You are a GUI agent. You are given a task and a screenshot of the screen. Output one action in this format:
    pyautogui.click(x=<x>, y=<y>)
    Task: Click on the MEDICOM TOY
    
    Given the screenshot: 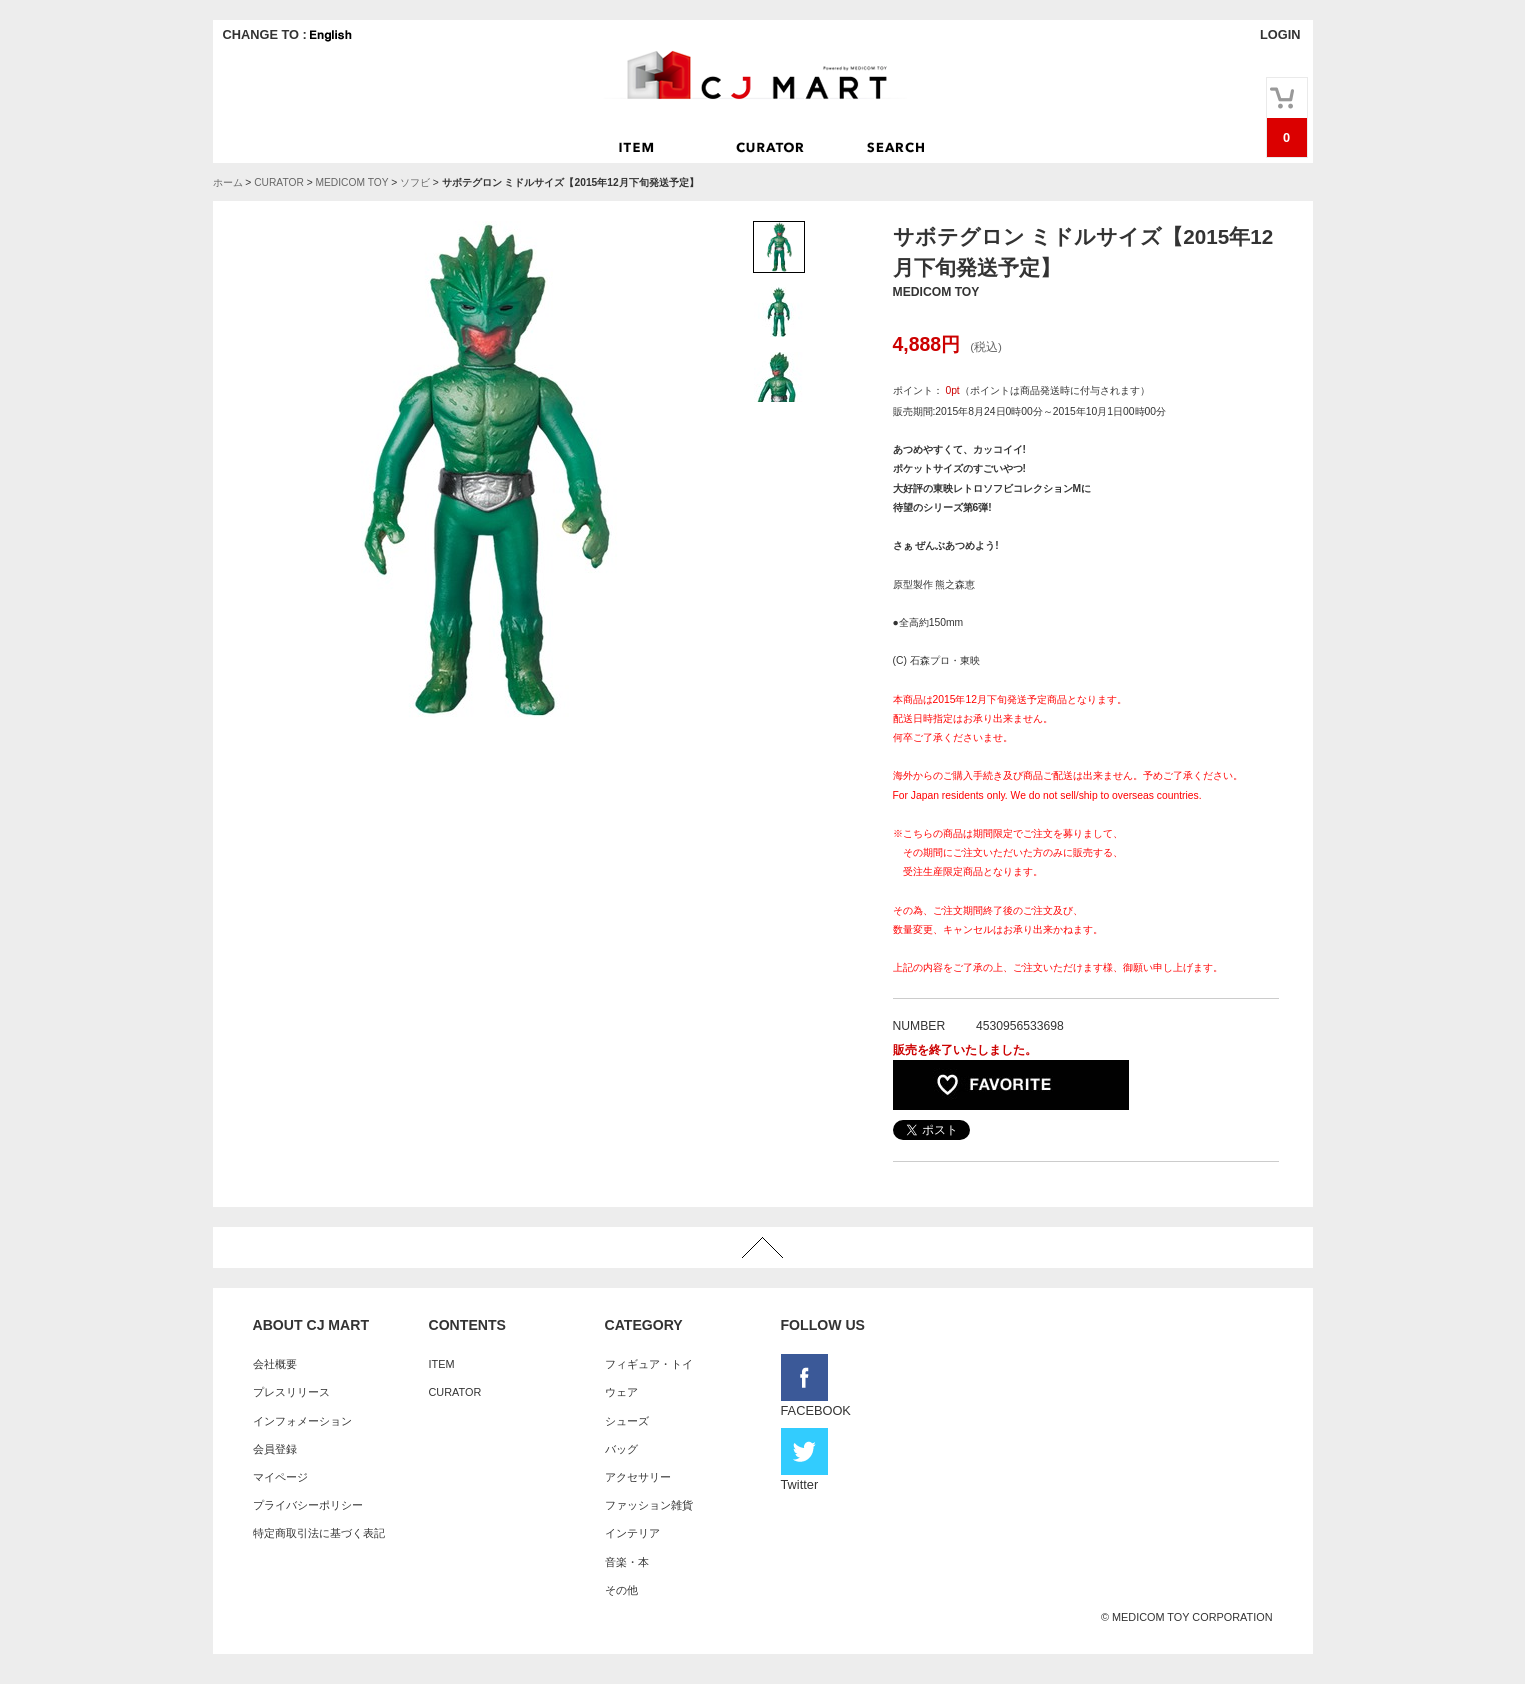 What is the action you would take?
    pyautogui.click(x=352, y=182)
    